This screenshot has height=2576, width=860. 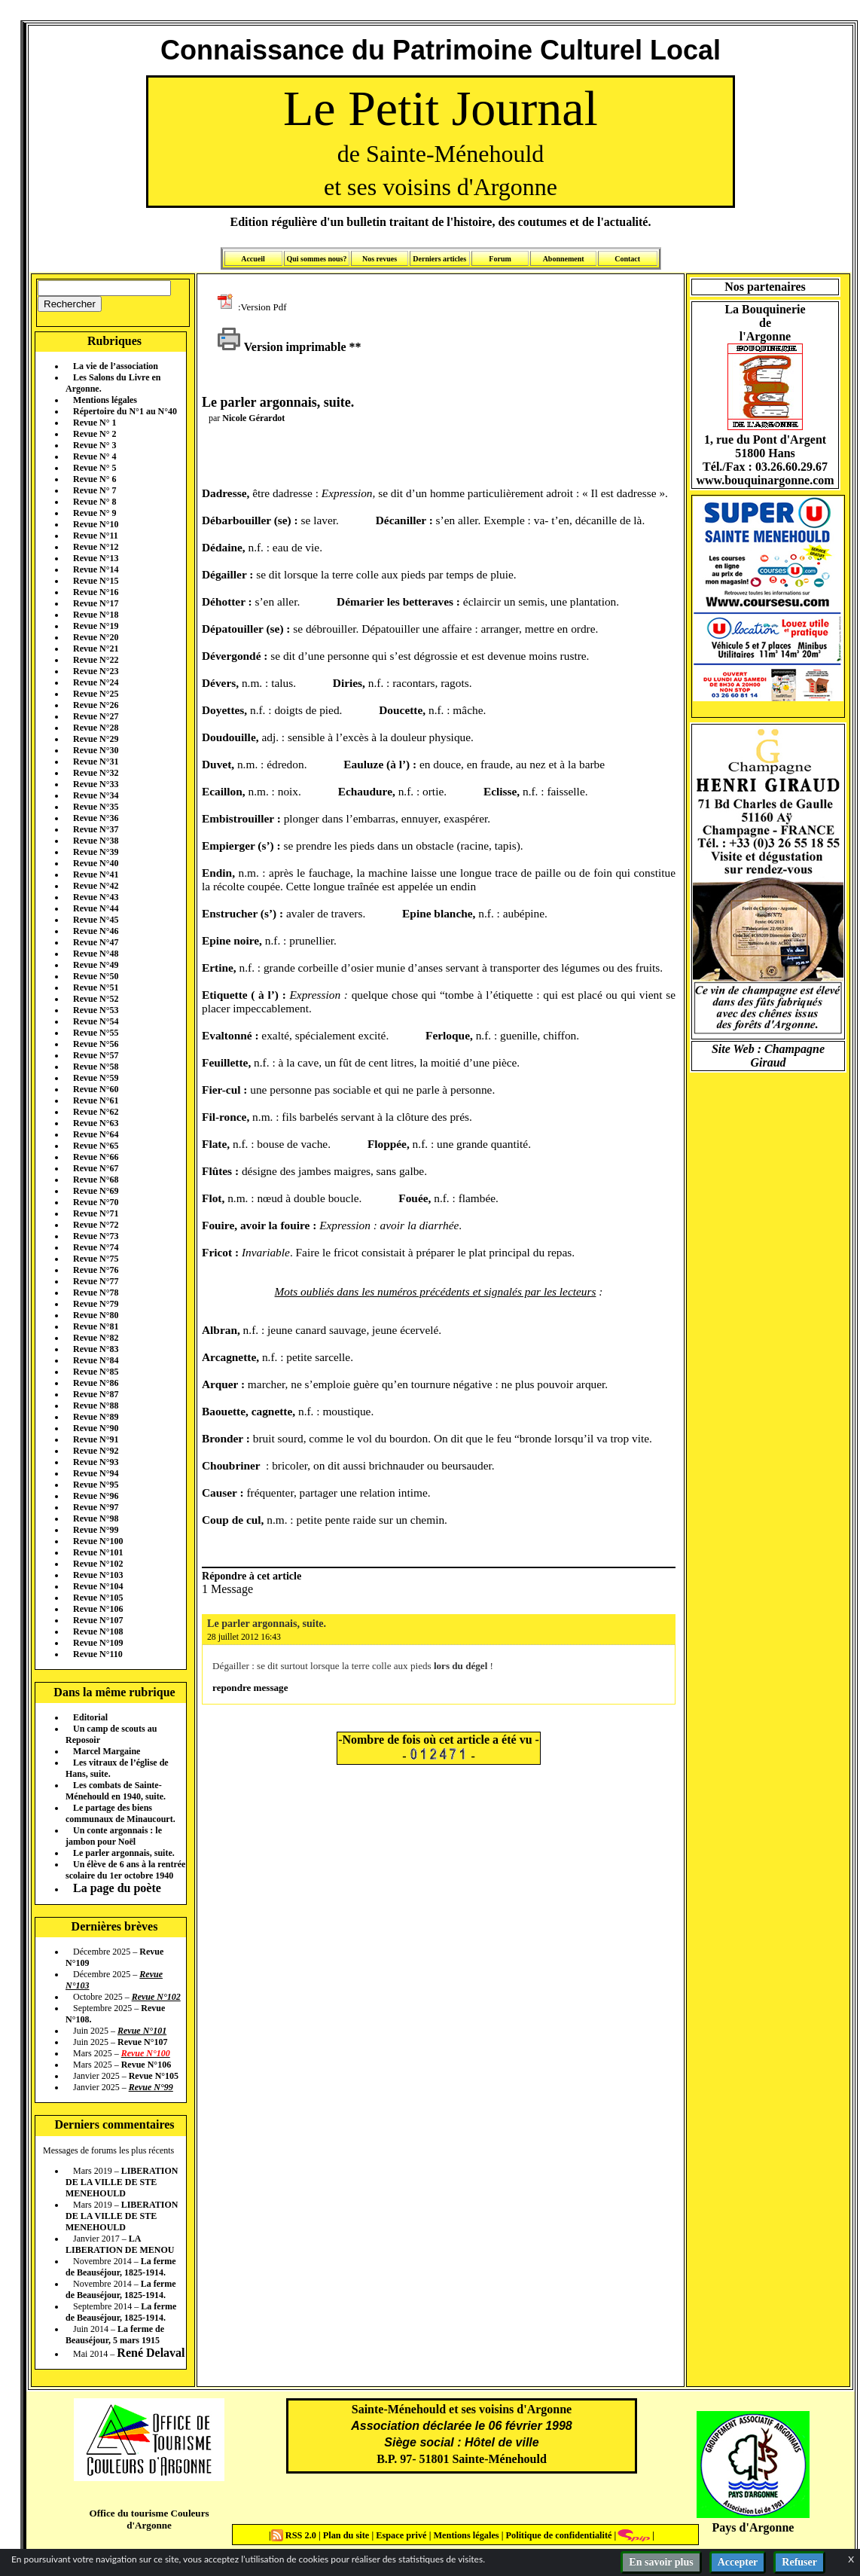 What do you see at coordinates (95, 1270) in the screenshot?
I see `Revue N°76` at bounding box center [95, 1270].